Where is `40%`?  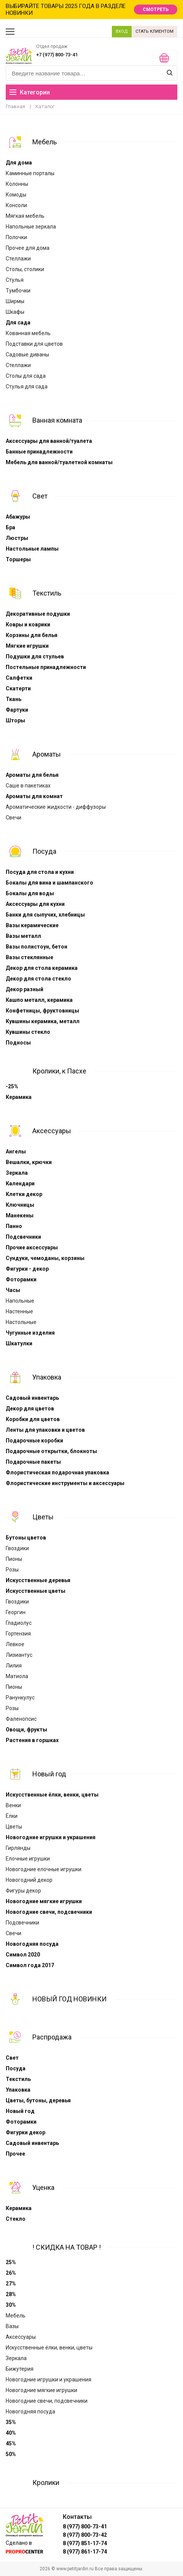
40% is located at coordinates (11, 2433).